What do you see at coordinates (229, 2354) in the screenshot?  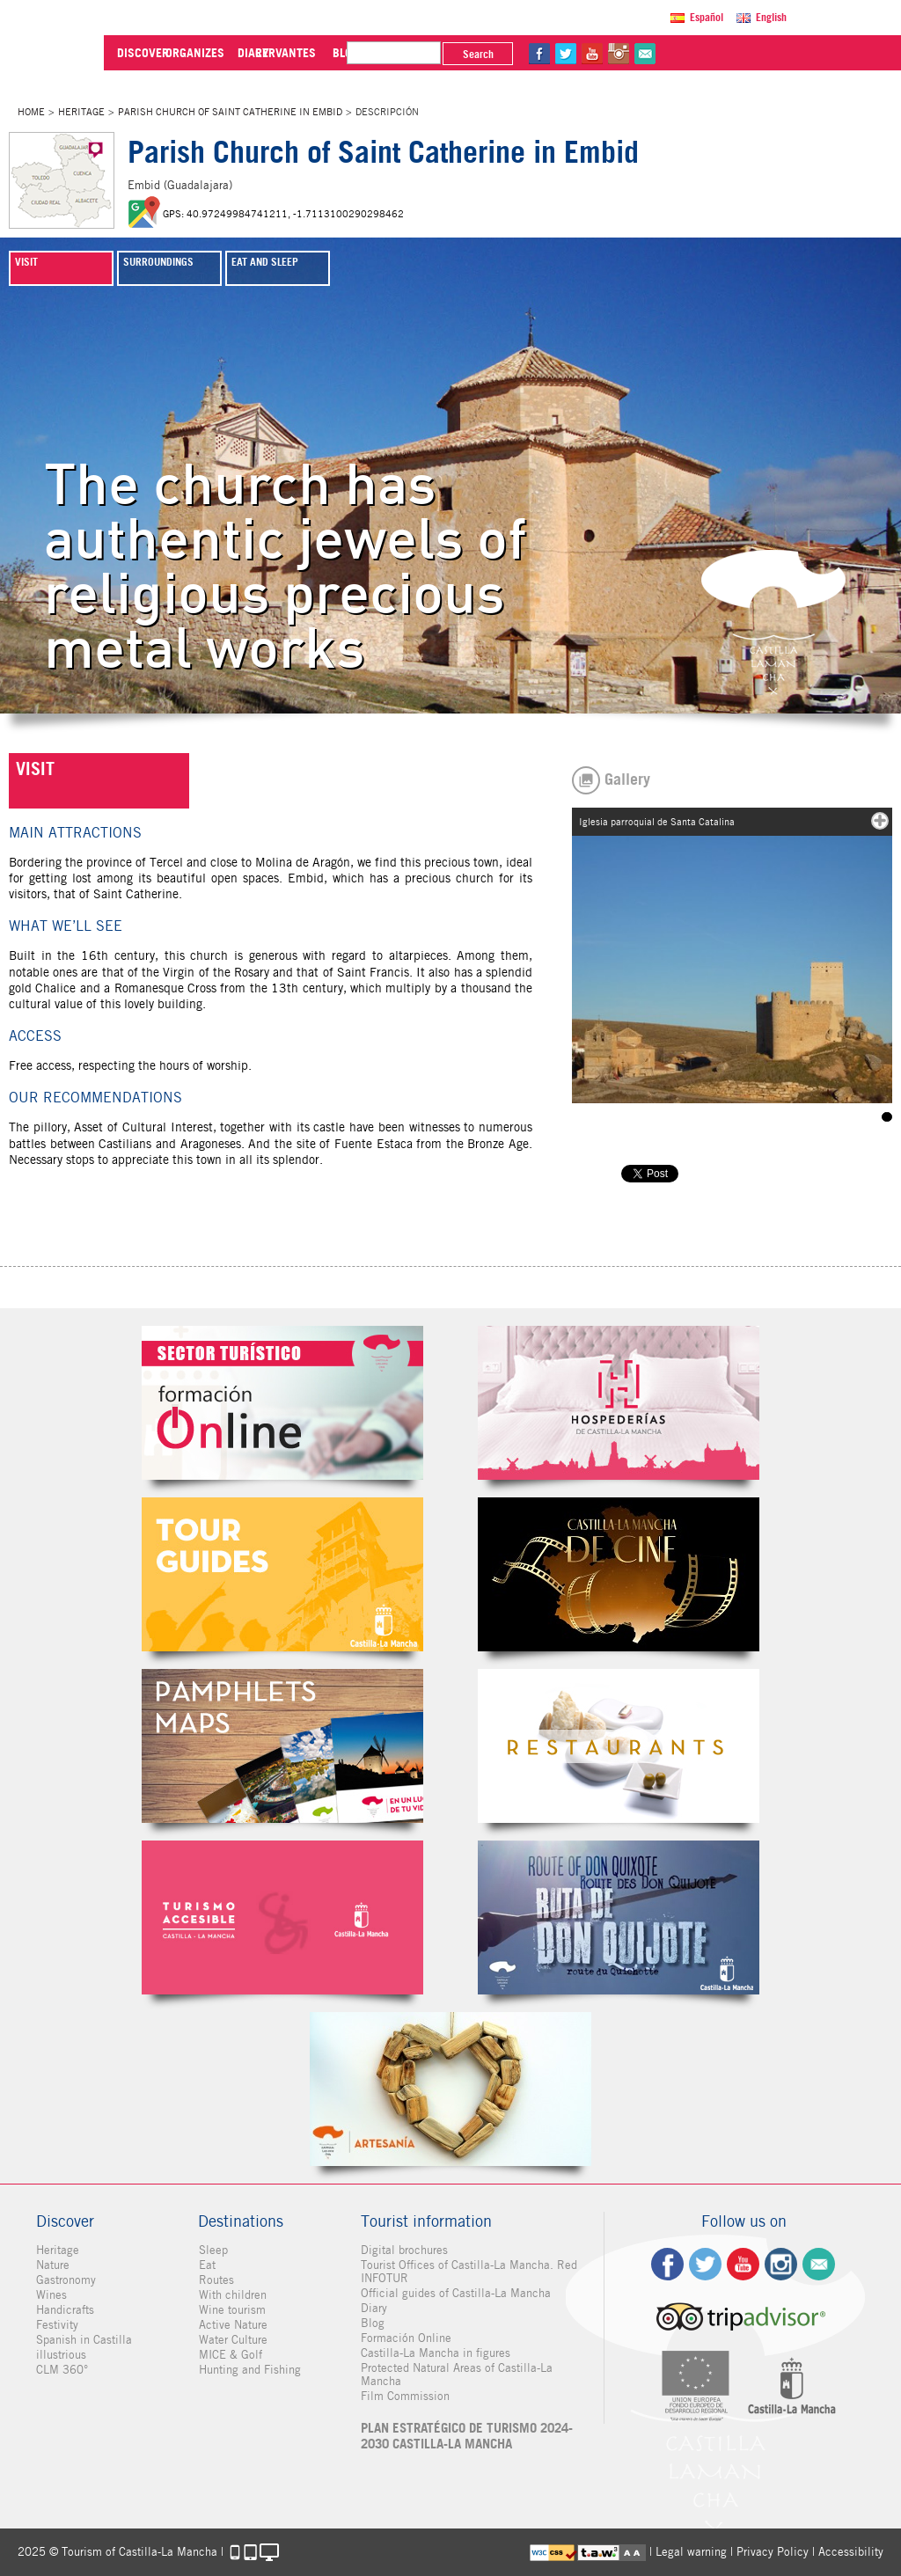 I see `MICE & Golf` at bounding box center [229, 2354].